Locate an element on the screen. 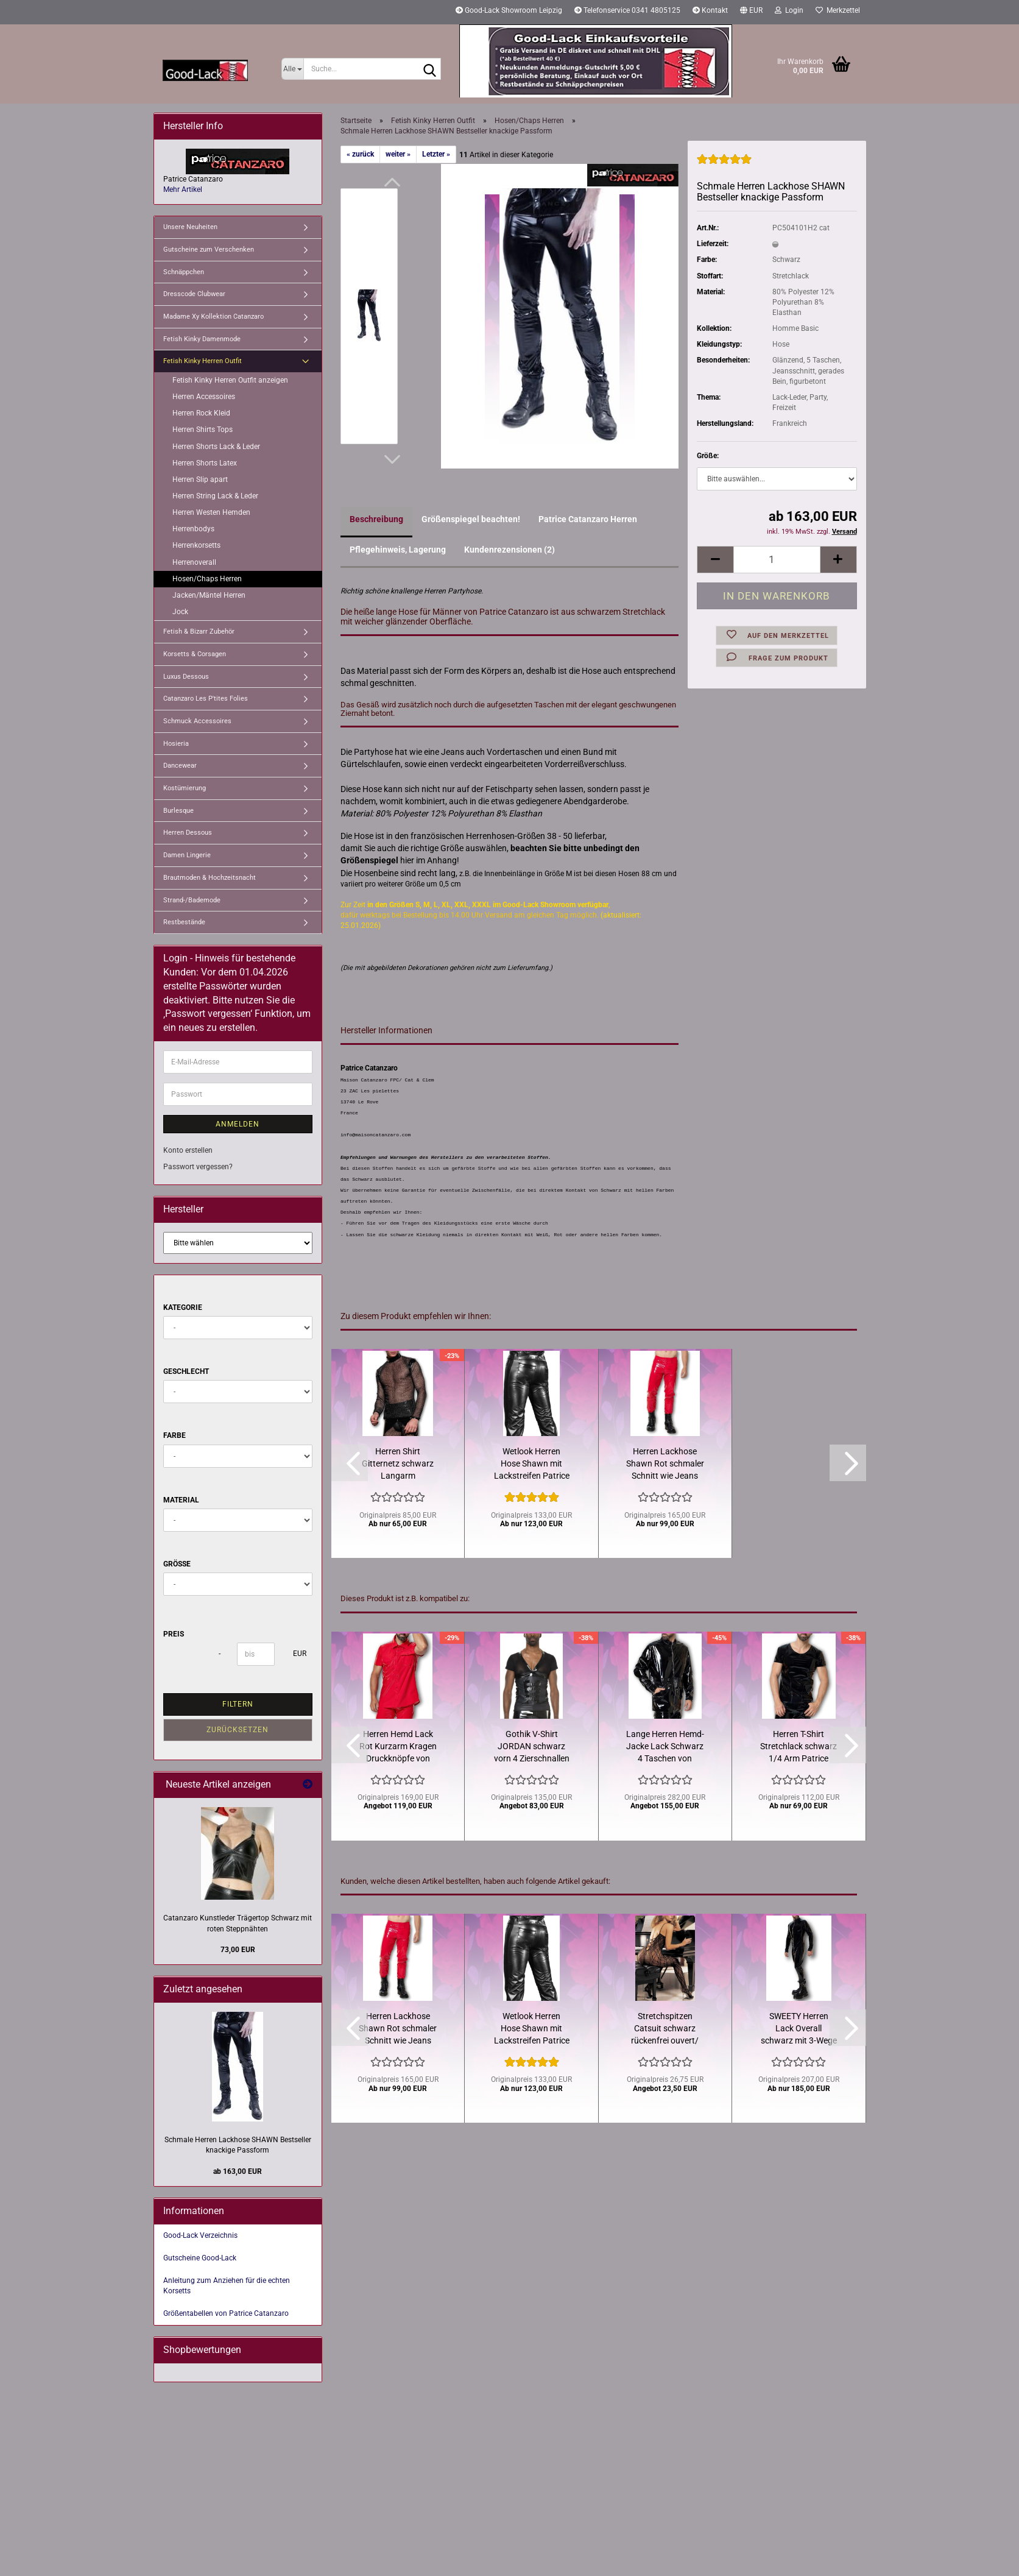  Patrice Catanzaro Herren is located at coordinates (587, 519).